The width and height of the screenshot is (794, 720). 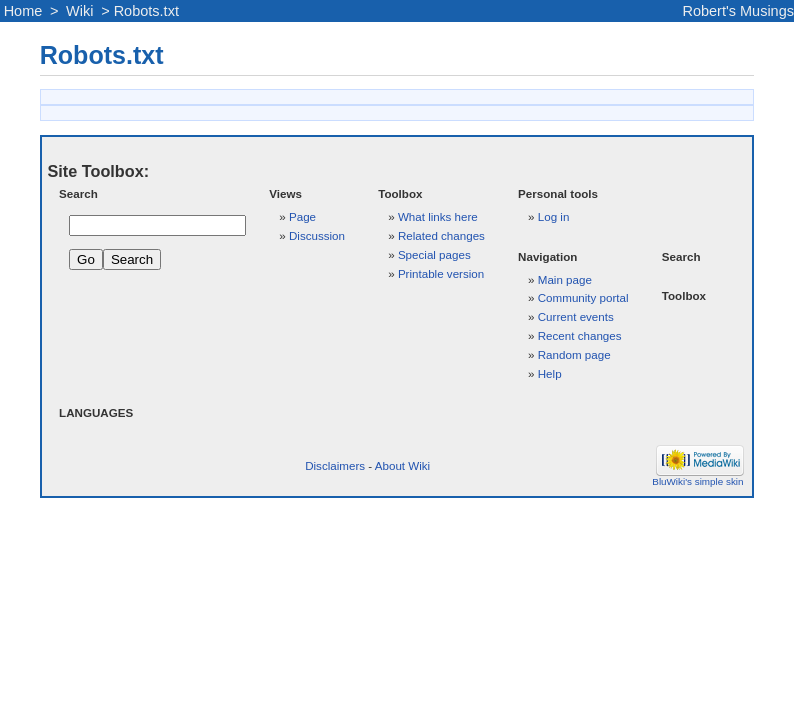 I want to click on Current events, so click(x=576, y=316).